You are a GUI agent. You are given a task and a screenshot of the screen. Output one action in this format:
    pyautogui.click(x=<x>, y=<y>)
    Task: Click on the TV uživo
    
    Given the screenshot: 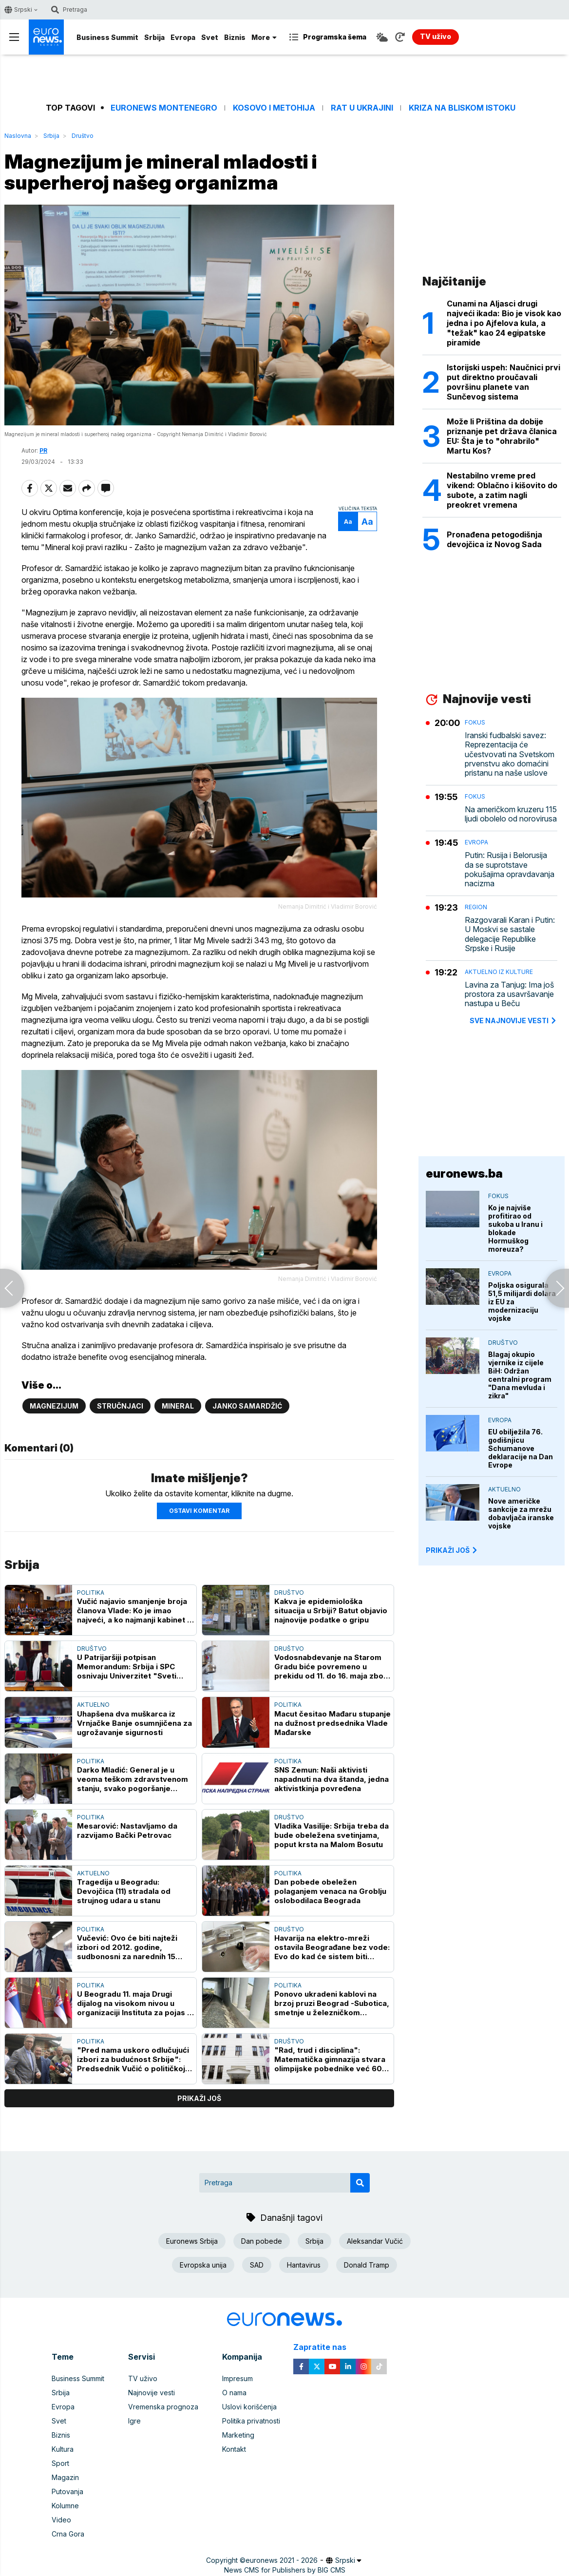 What is the action you would take?
    pyautogui.click(x=142, y=2378)
    